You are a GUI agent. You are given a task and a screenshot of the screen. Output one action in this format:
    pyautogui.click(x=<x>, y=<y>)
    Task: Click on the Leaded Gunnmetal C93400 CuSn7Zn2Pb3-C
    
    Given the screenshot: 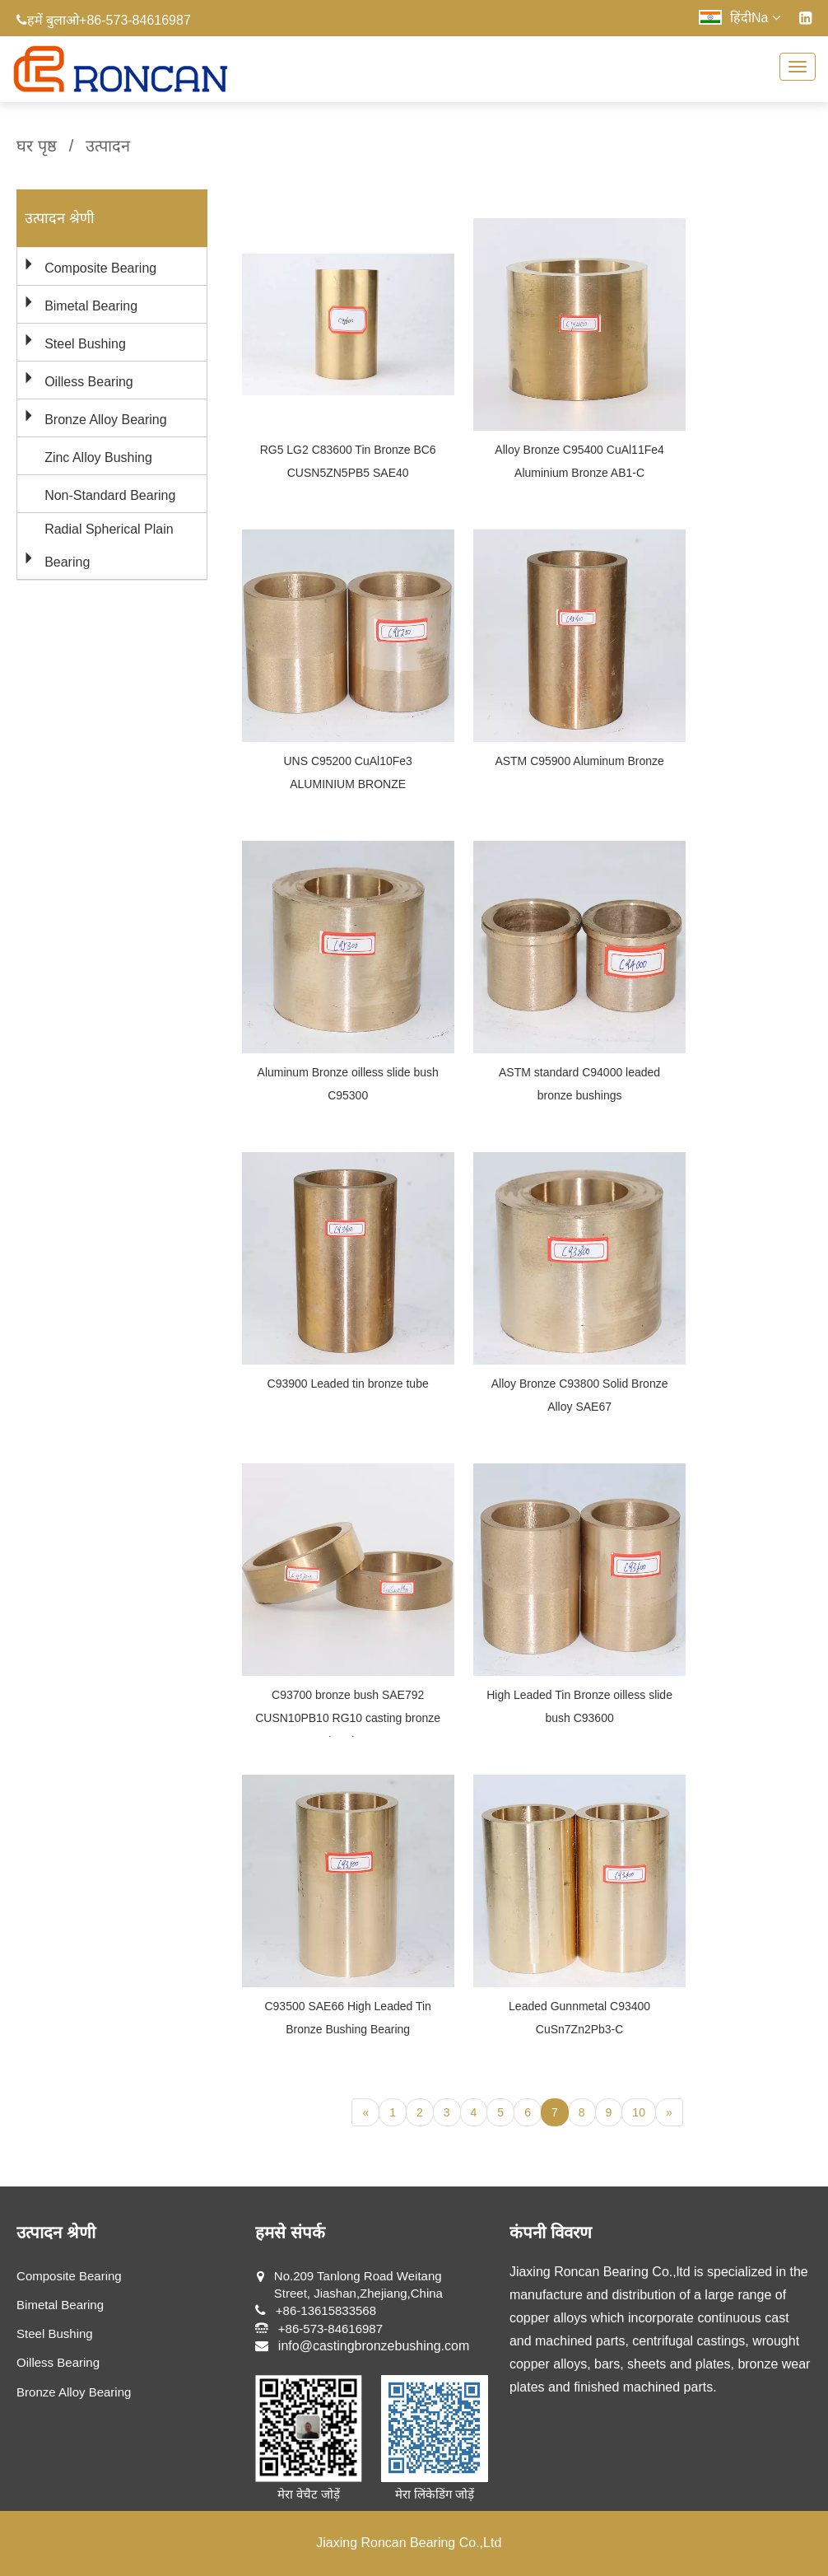 What is the action you would take?
    pyautogui.click(x=579, y=2018)
    